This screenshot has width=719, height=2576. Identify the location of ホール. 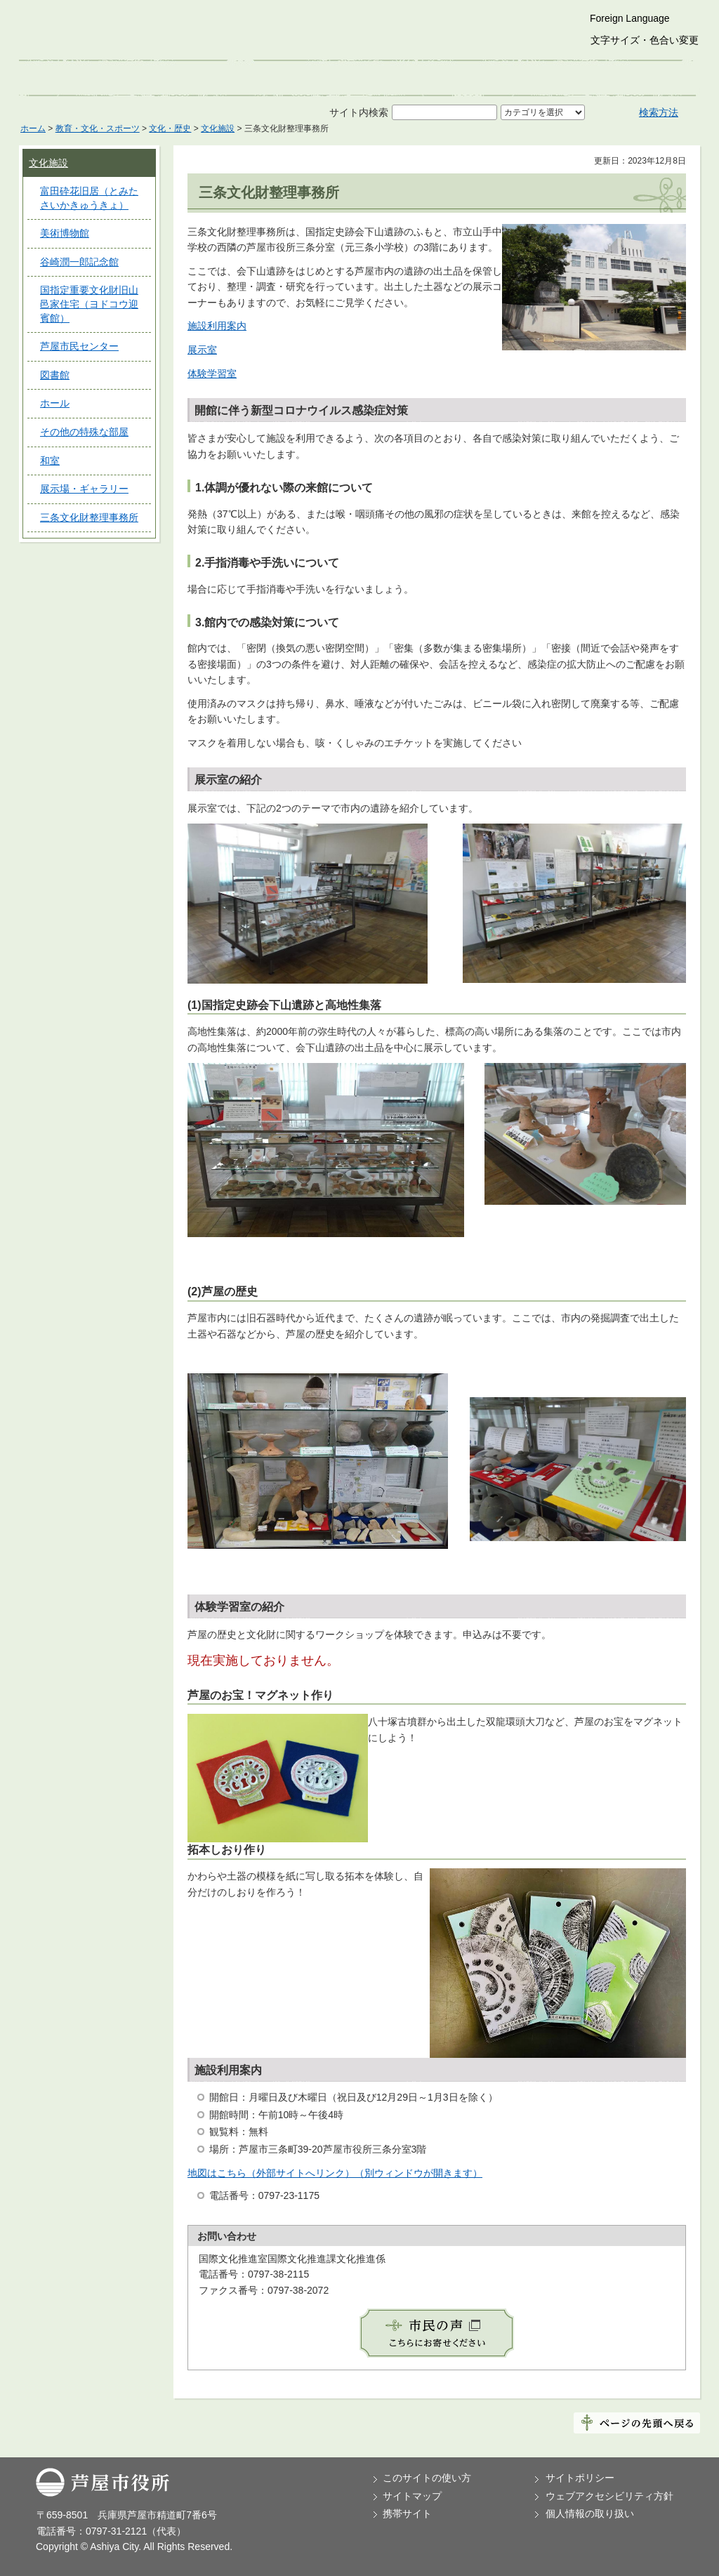
(55, 403).